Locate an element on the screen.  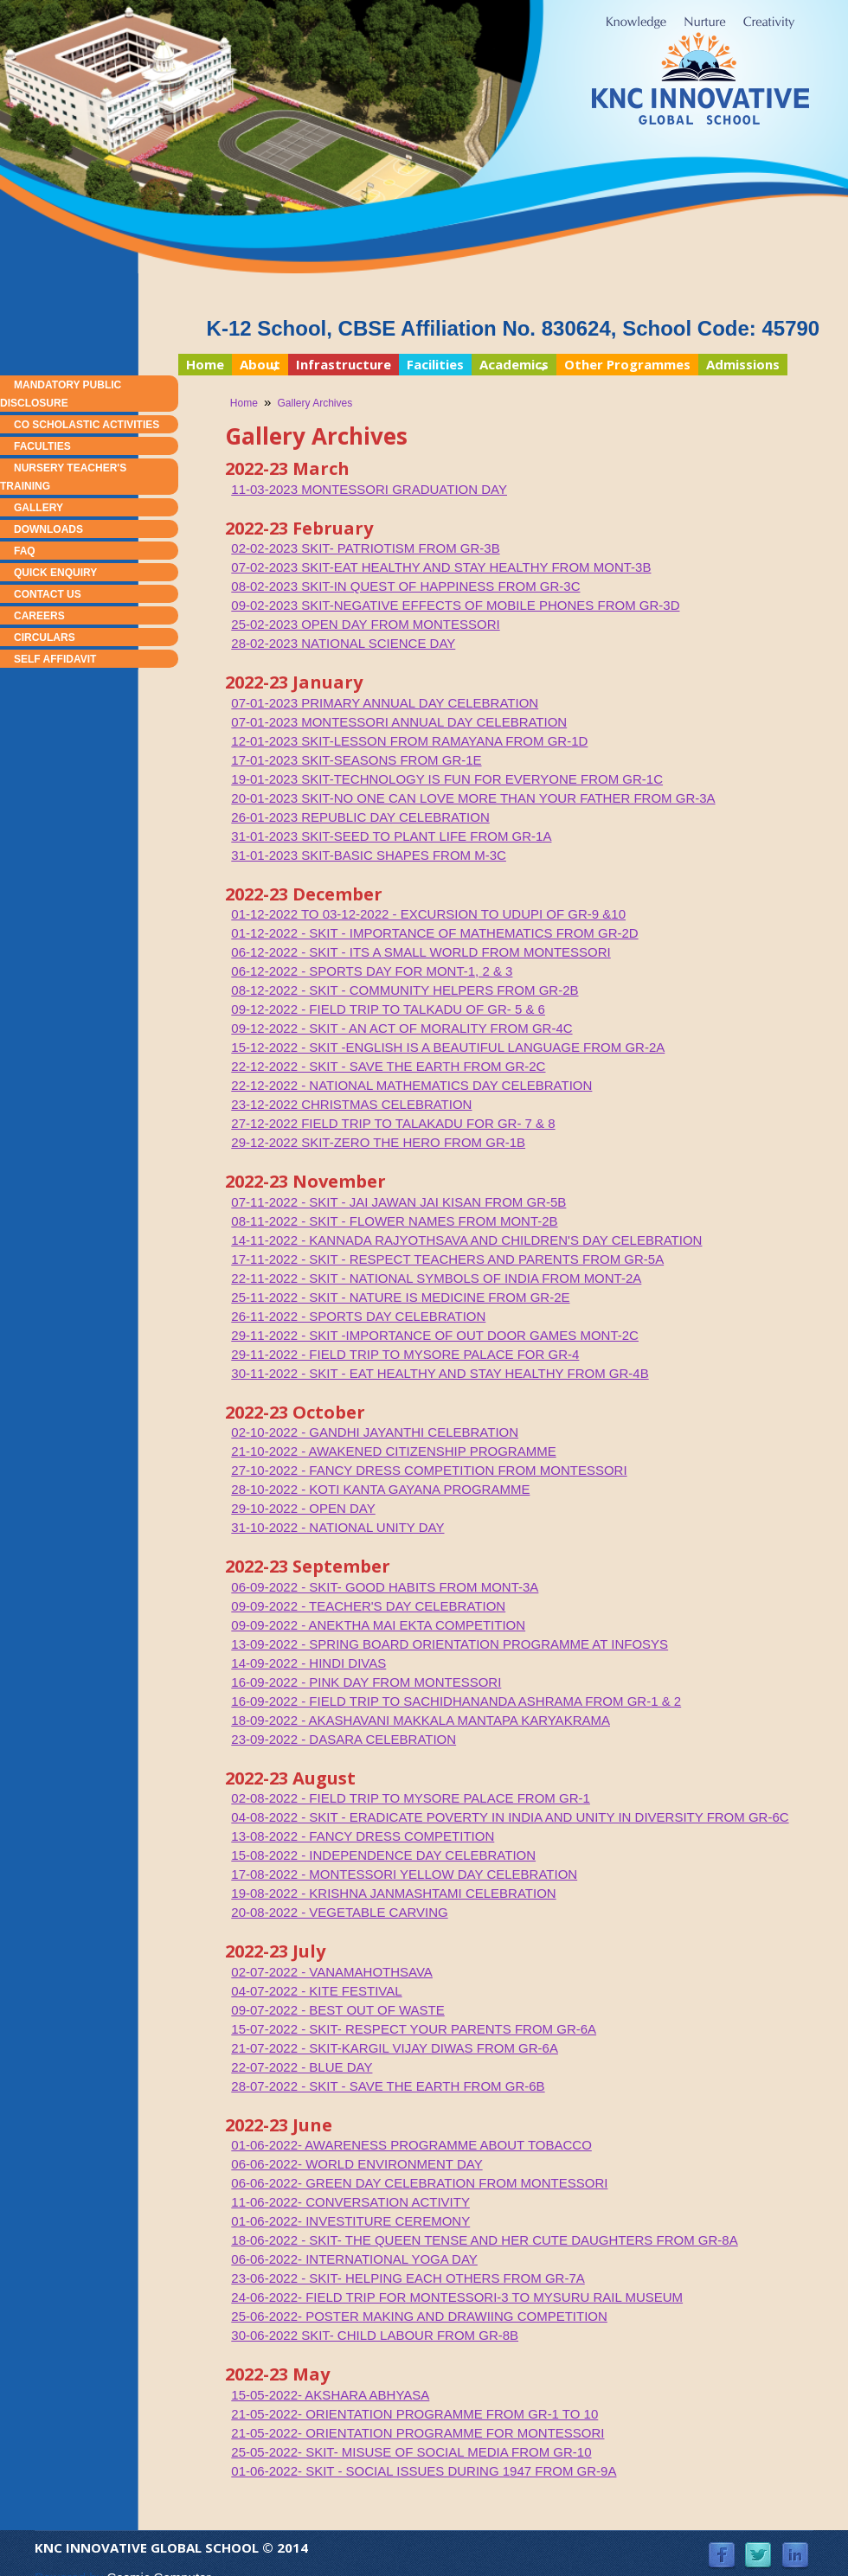
22-12-2022 - NATIONAL MATHEMATICS DAY CELEBRATION is located at coordinates (411, 1085).